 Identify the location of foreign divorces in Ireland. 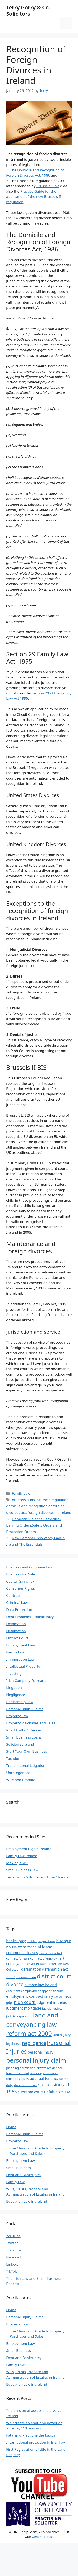
(49, 1512).